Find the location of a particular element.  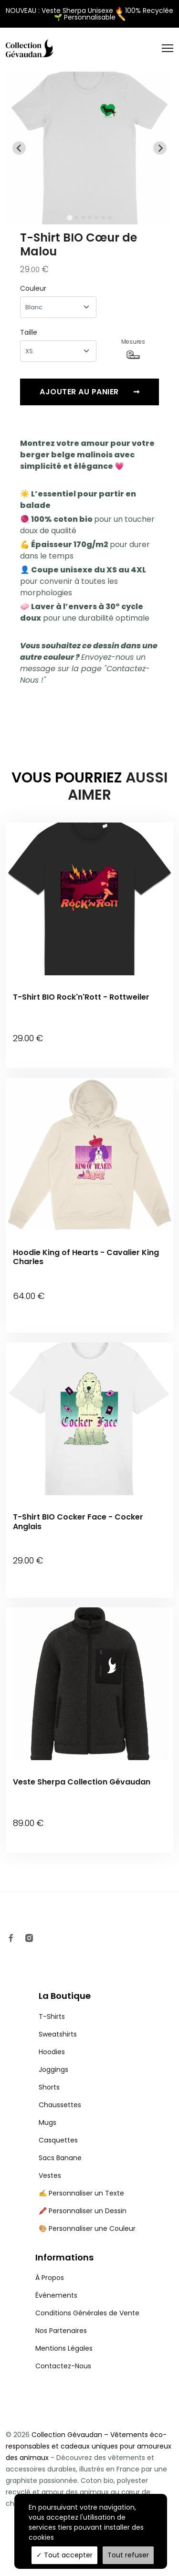

Sacs Banane is located at coordinates (60, 2158).